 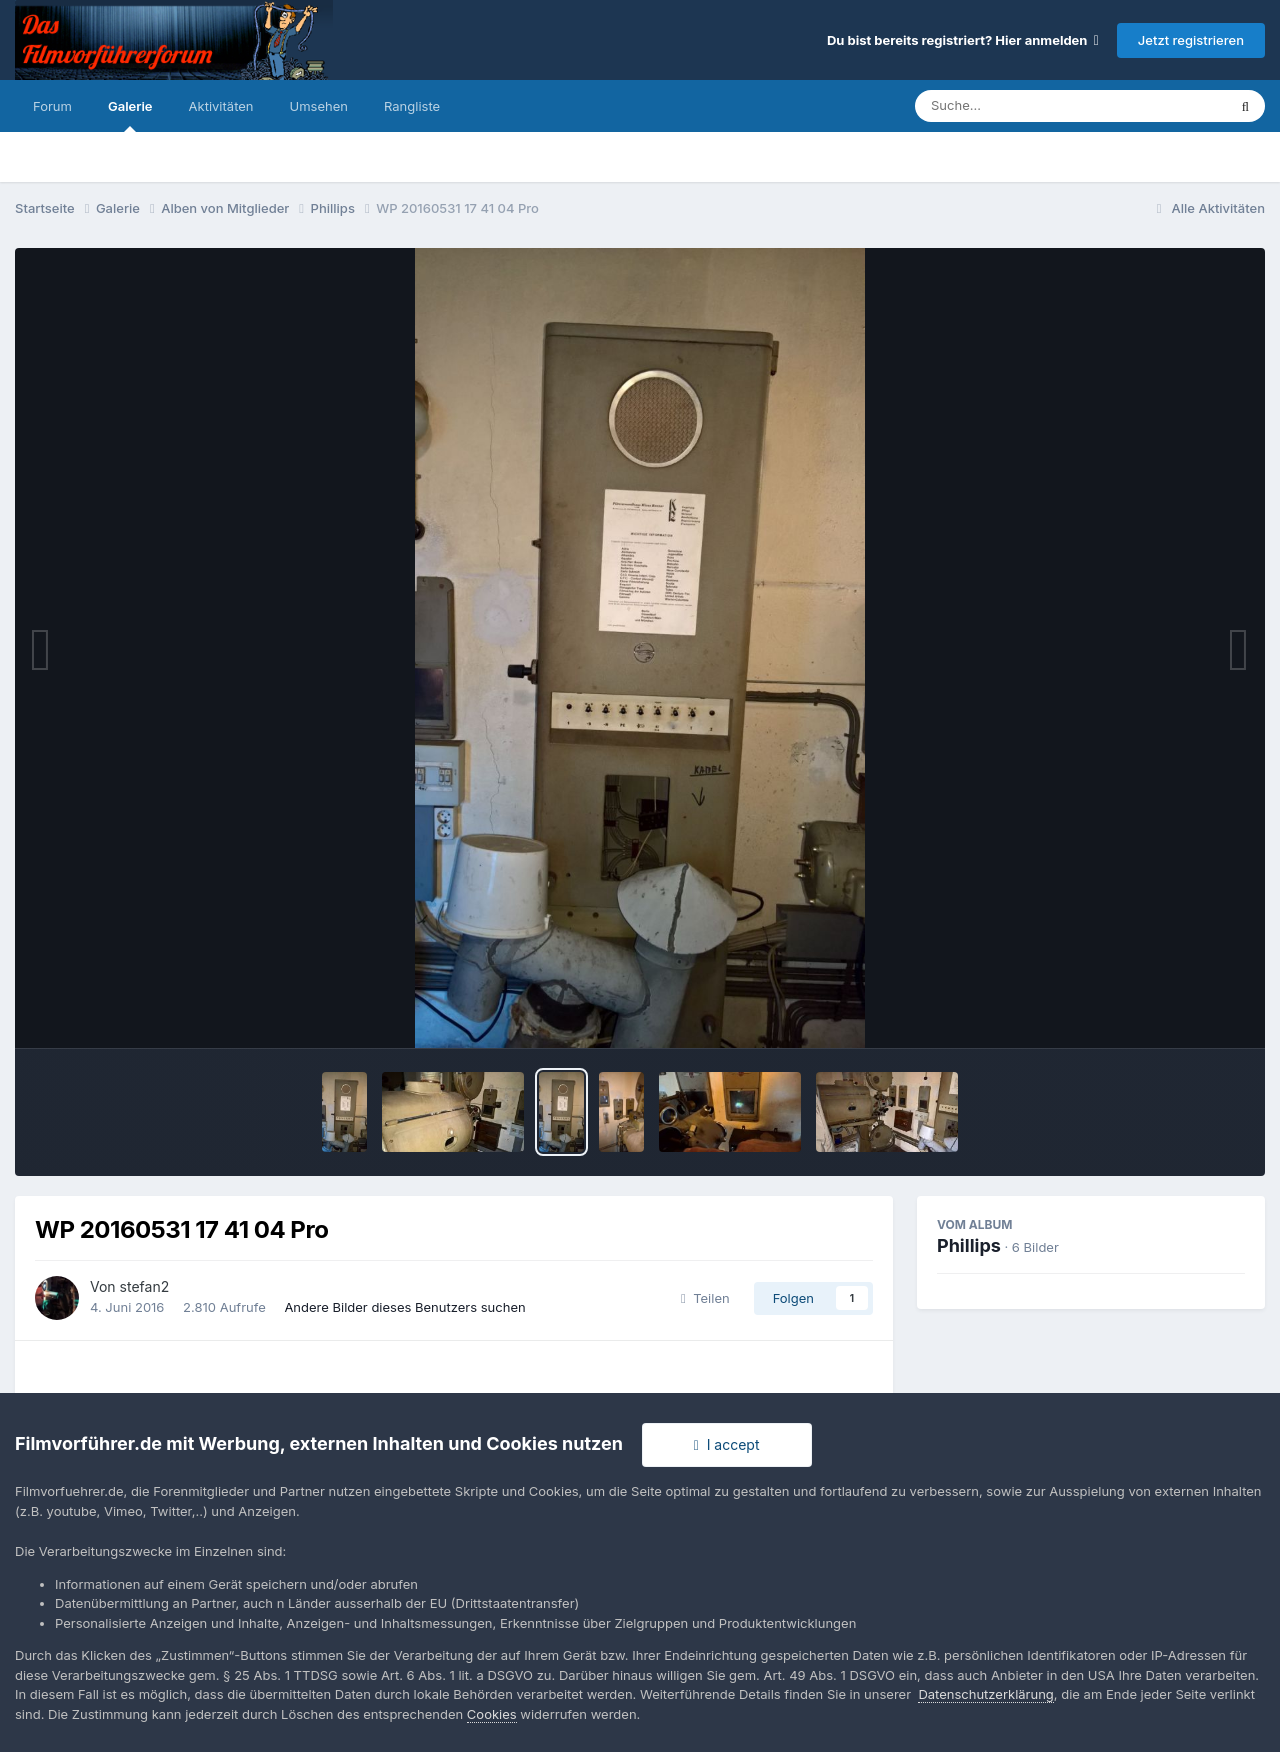 I want to click on stefan2, so click(x=145, y=1286).